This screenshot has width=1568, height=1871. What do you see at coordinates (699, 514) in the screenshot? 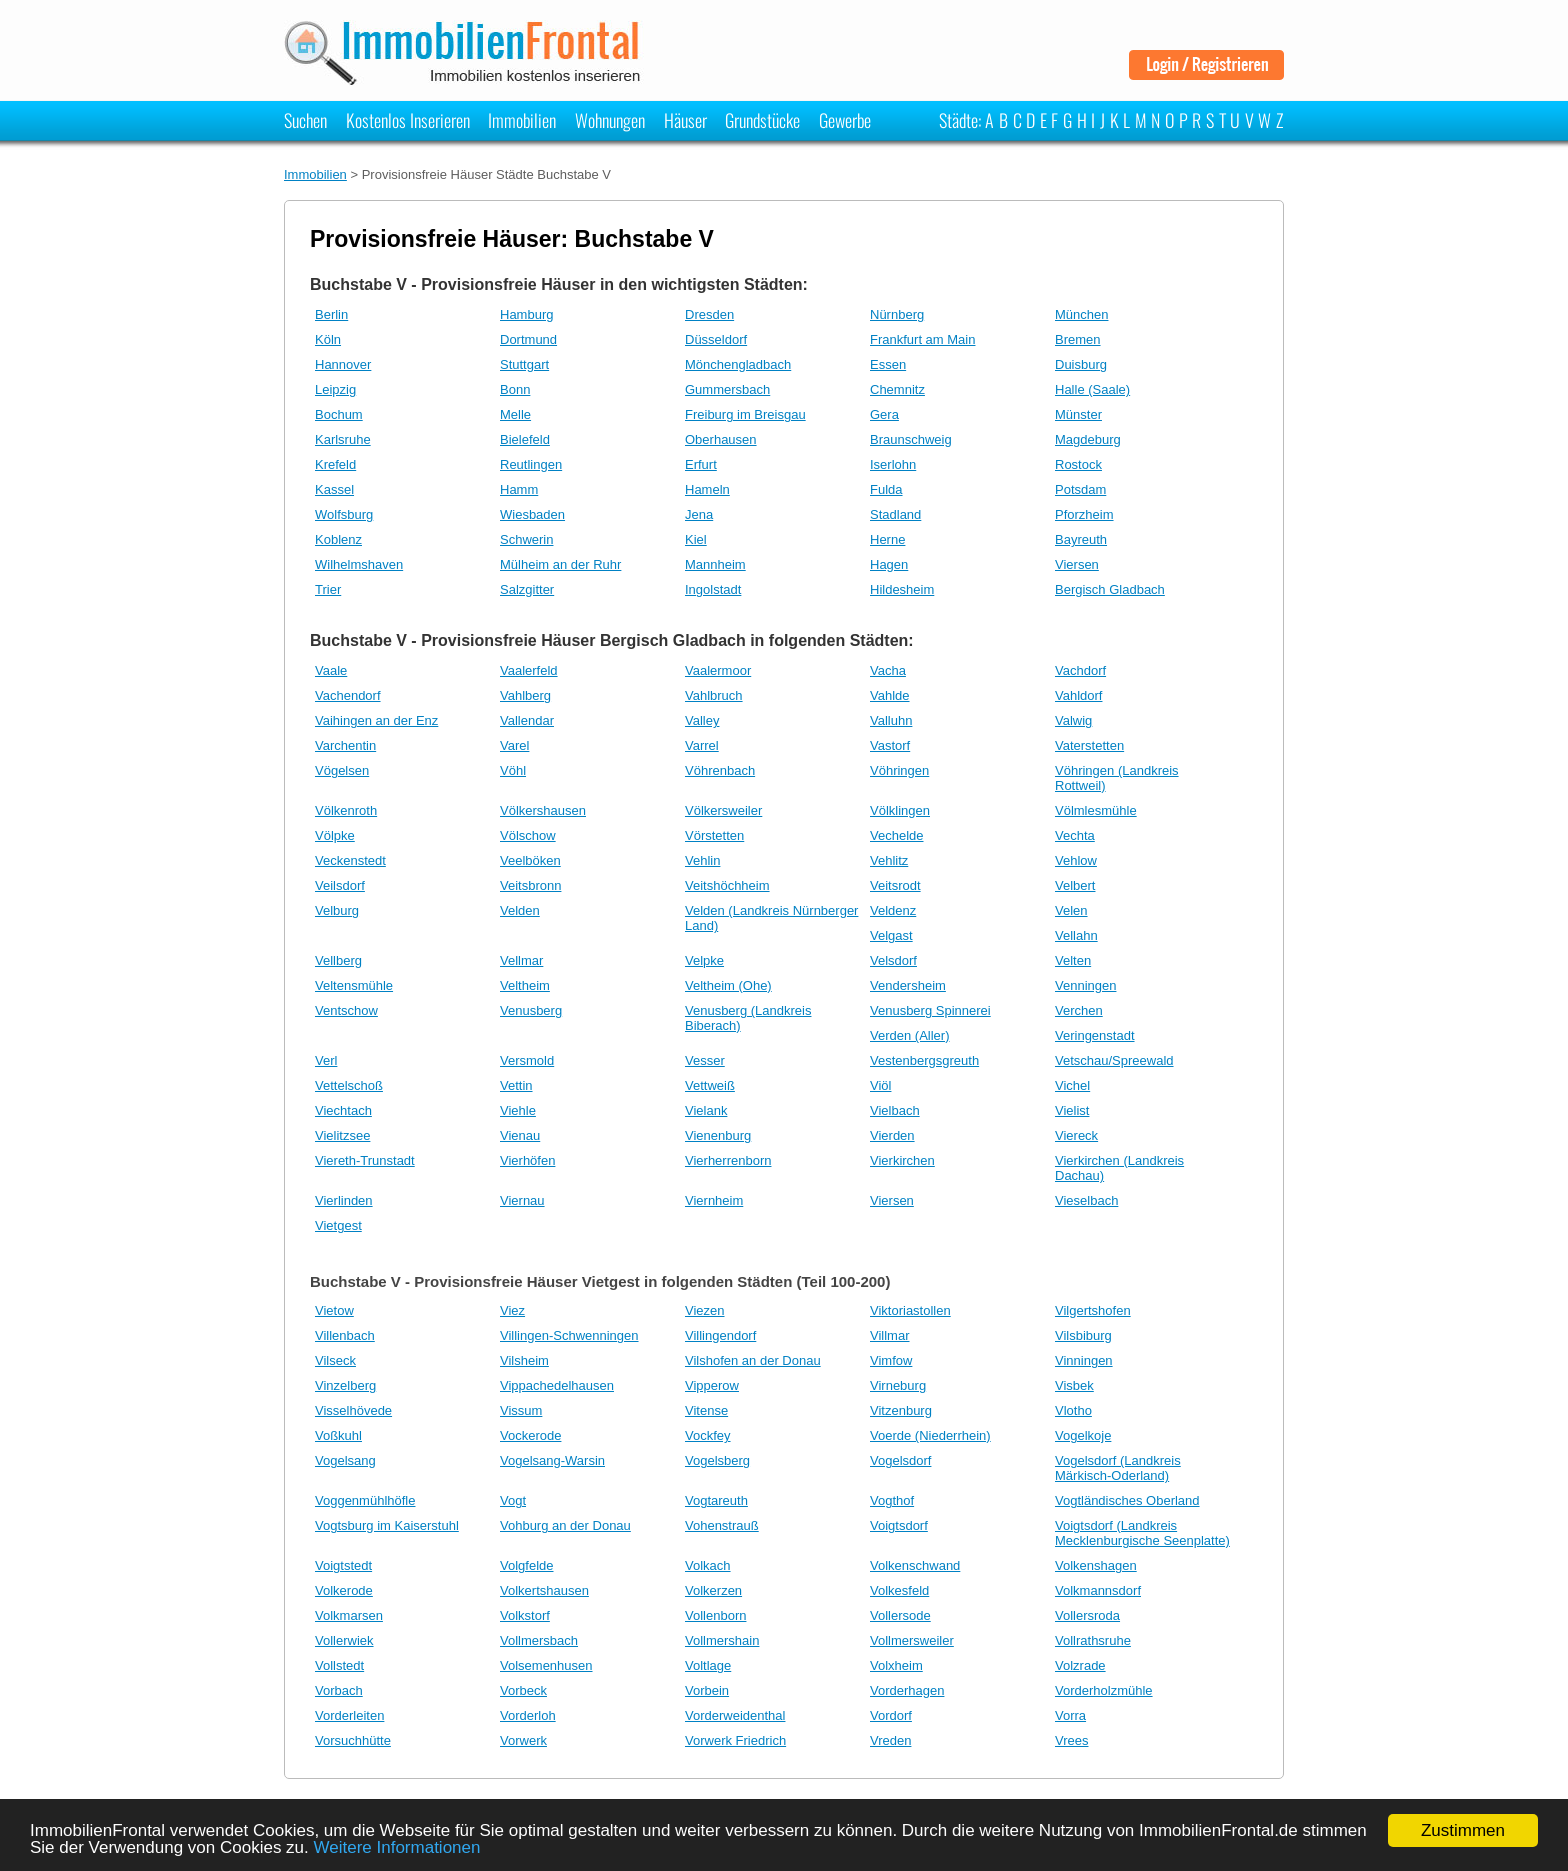
I see `Jena` at bounding box center [699, 514].